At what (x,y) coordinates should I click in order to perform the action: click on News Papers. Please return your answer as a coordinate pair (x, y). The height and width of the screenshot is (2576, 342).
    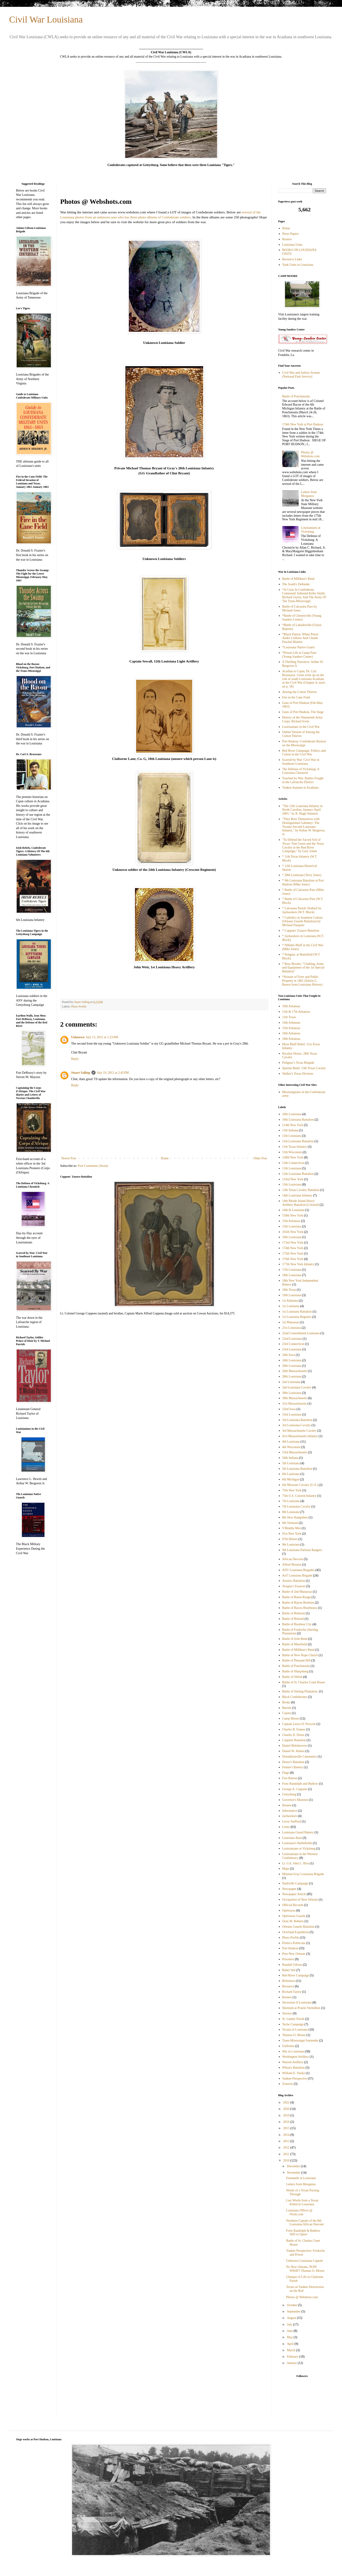
    Looking at the image, I should click on (290, 233).